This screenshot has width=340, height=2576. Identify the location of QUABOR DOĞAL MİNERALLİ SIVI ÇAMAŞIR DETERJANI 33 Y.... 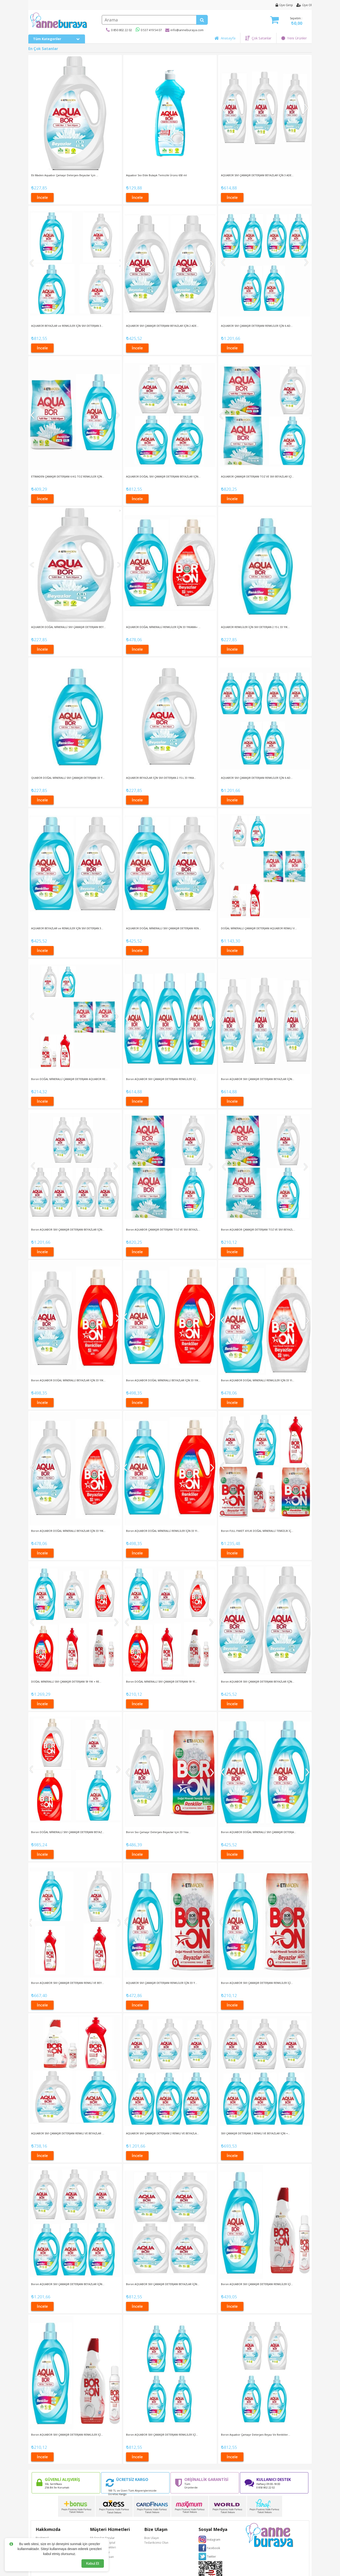
(68, 777).